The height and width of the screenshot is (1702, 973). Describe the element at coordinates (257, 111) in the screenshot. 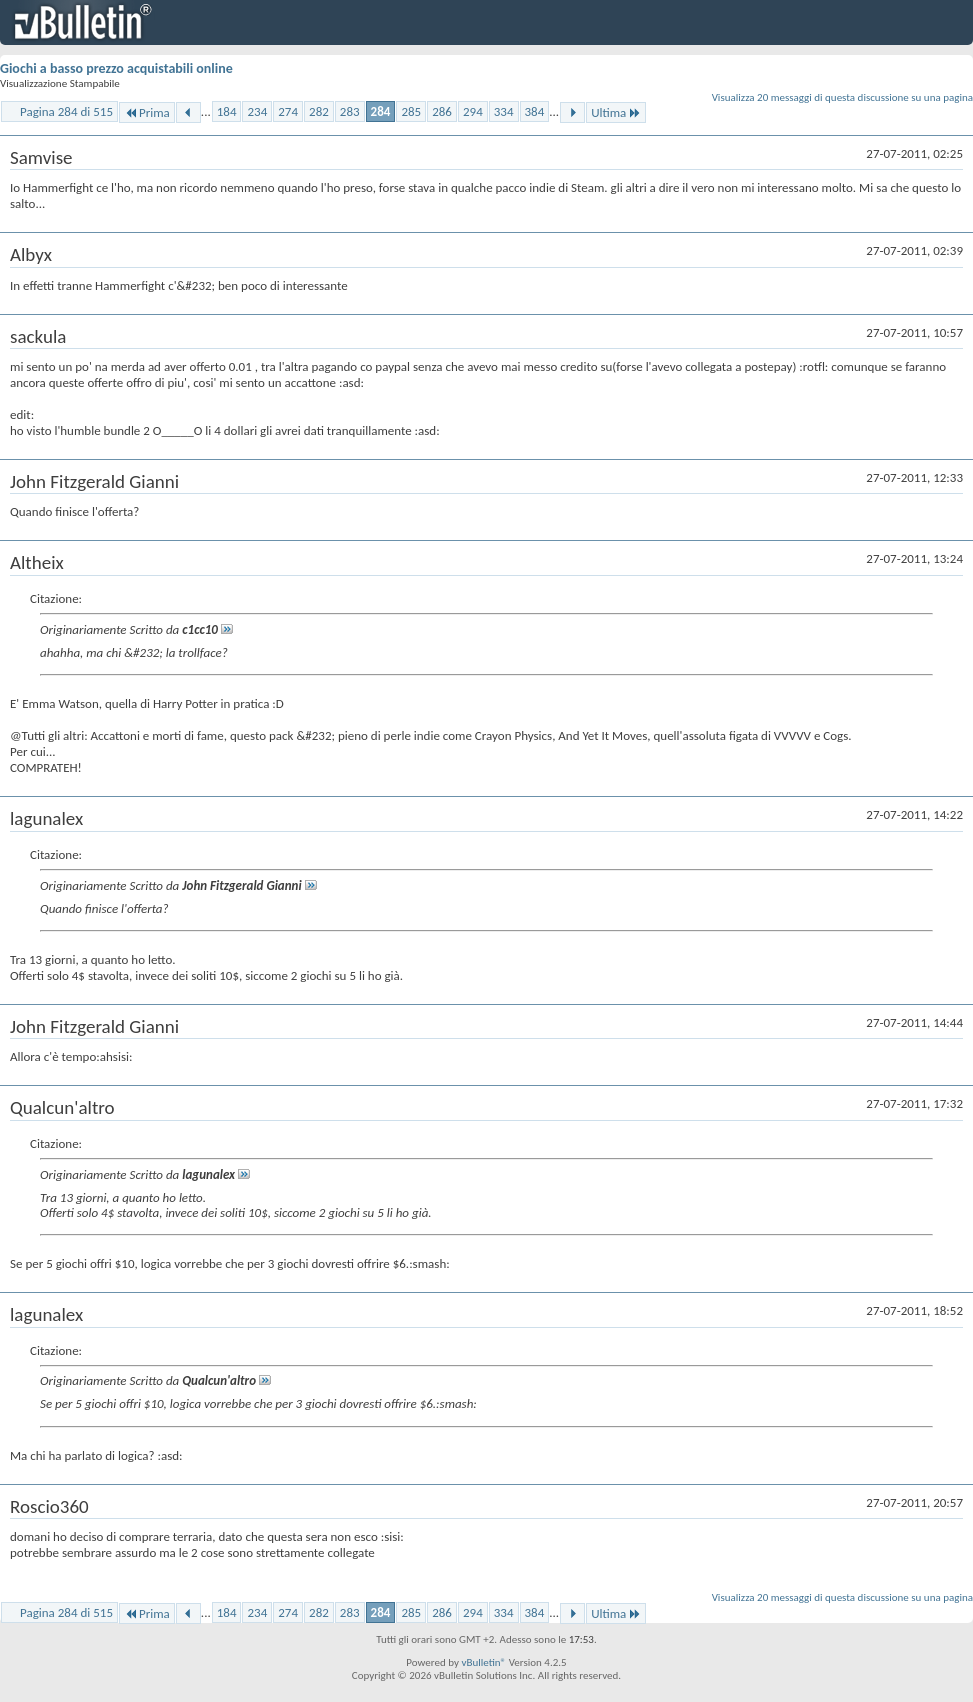

I see `234` at that location.